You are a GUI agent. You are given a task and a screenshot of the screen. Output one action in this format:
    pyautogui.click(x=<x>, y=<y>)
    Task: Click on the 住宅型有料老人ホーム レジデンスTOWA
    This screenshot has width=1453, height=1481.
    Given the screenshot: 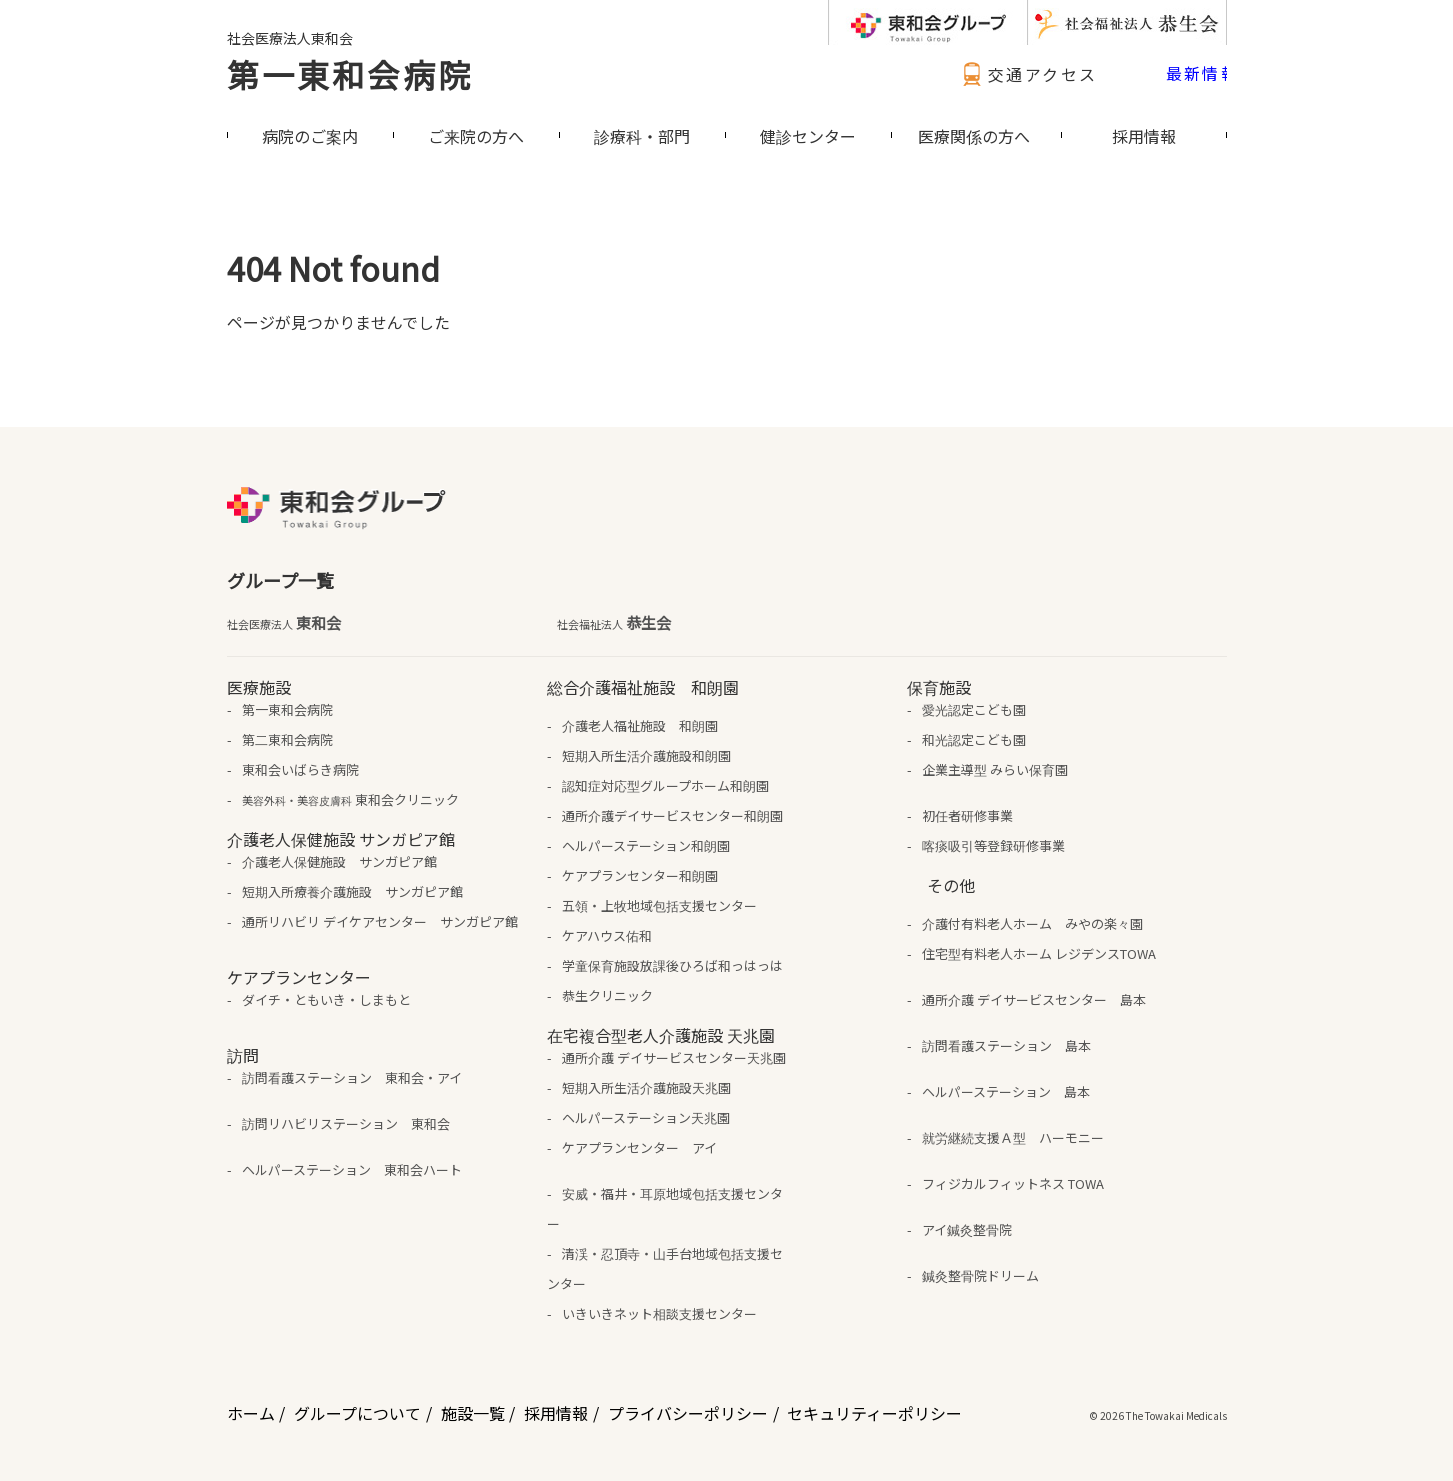 What is the action you would take?
    pyautogui.click(x=1039, y=953)
    